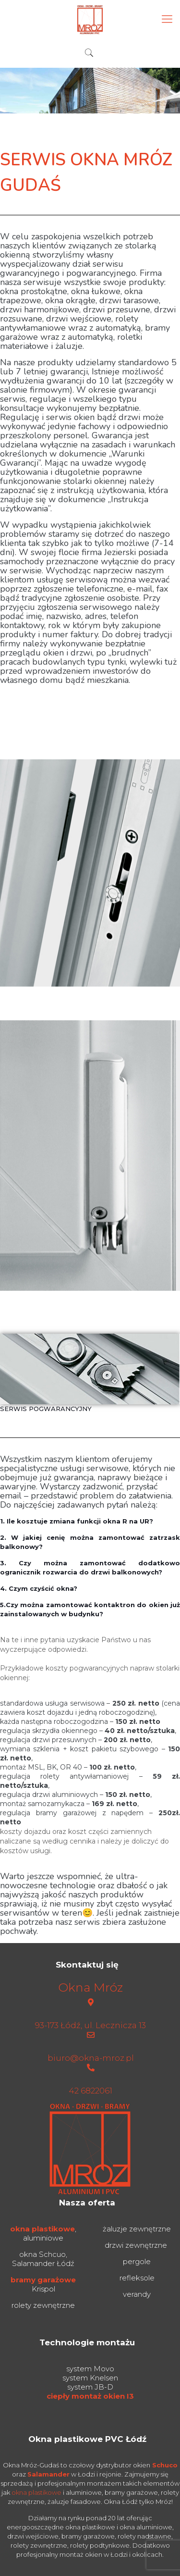  Describe the element at coordinates (90, 2090) in the screenshot. I see `42 6822061` at that location.